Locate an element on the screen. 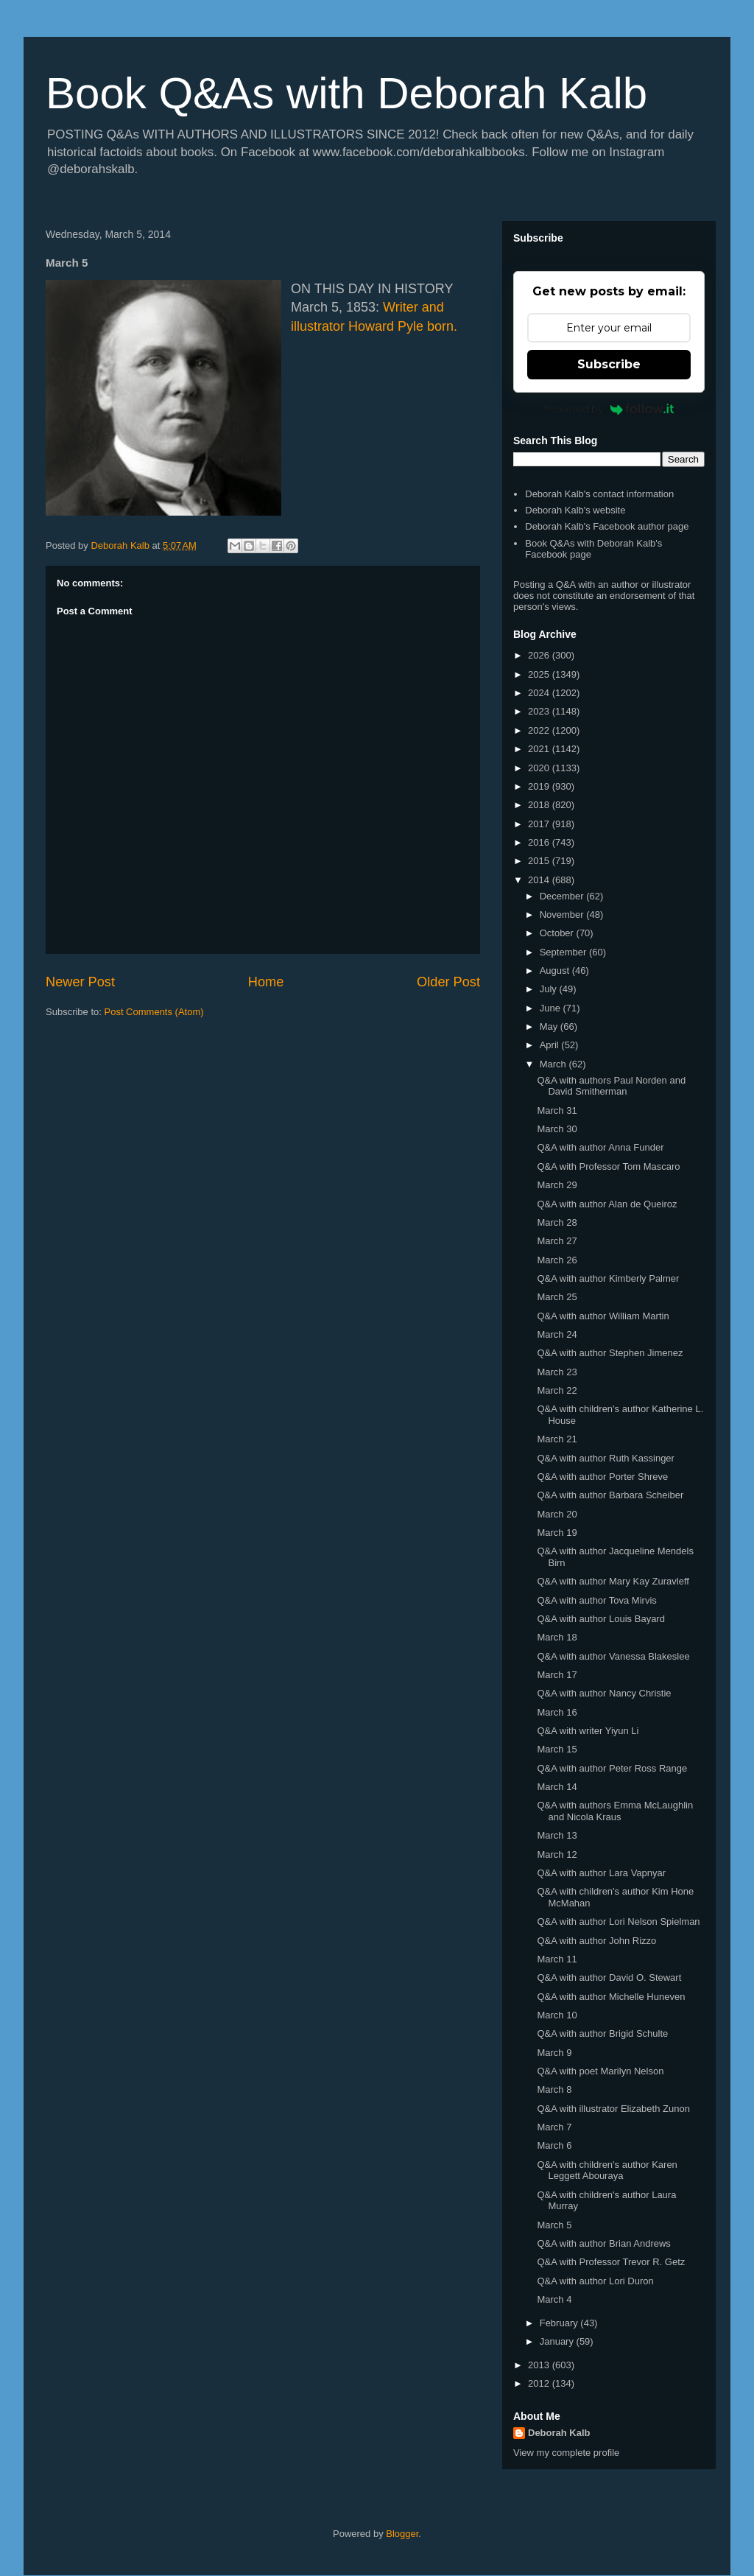  View my complete profile is located at coordinates (566, 2452).